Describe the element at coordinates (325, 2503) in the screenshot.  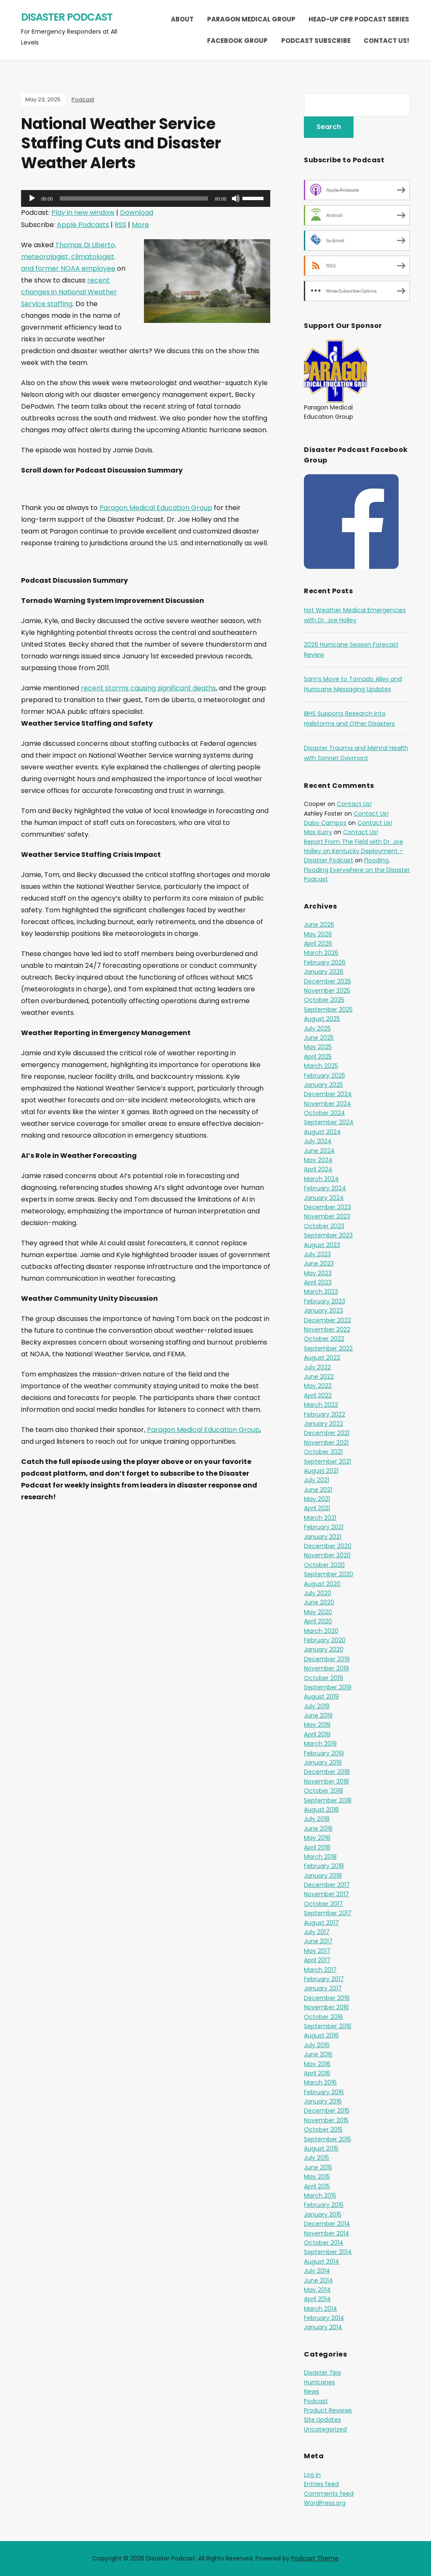
I see `WordPress.org` at that location.